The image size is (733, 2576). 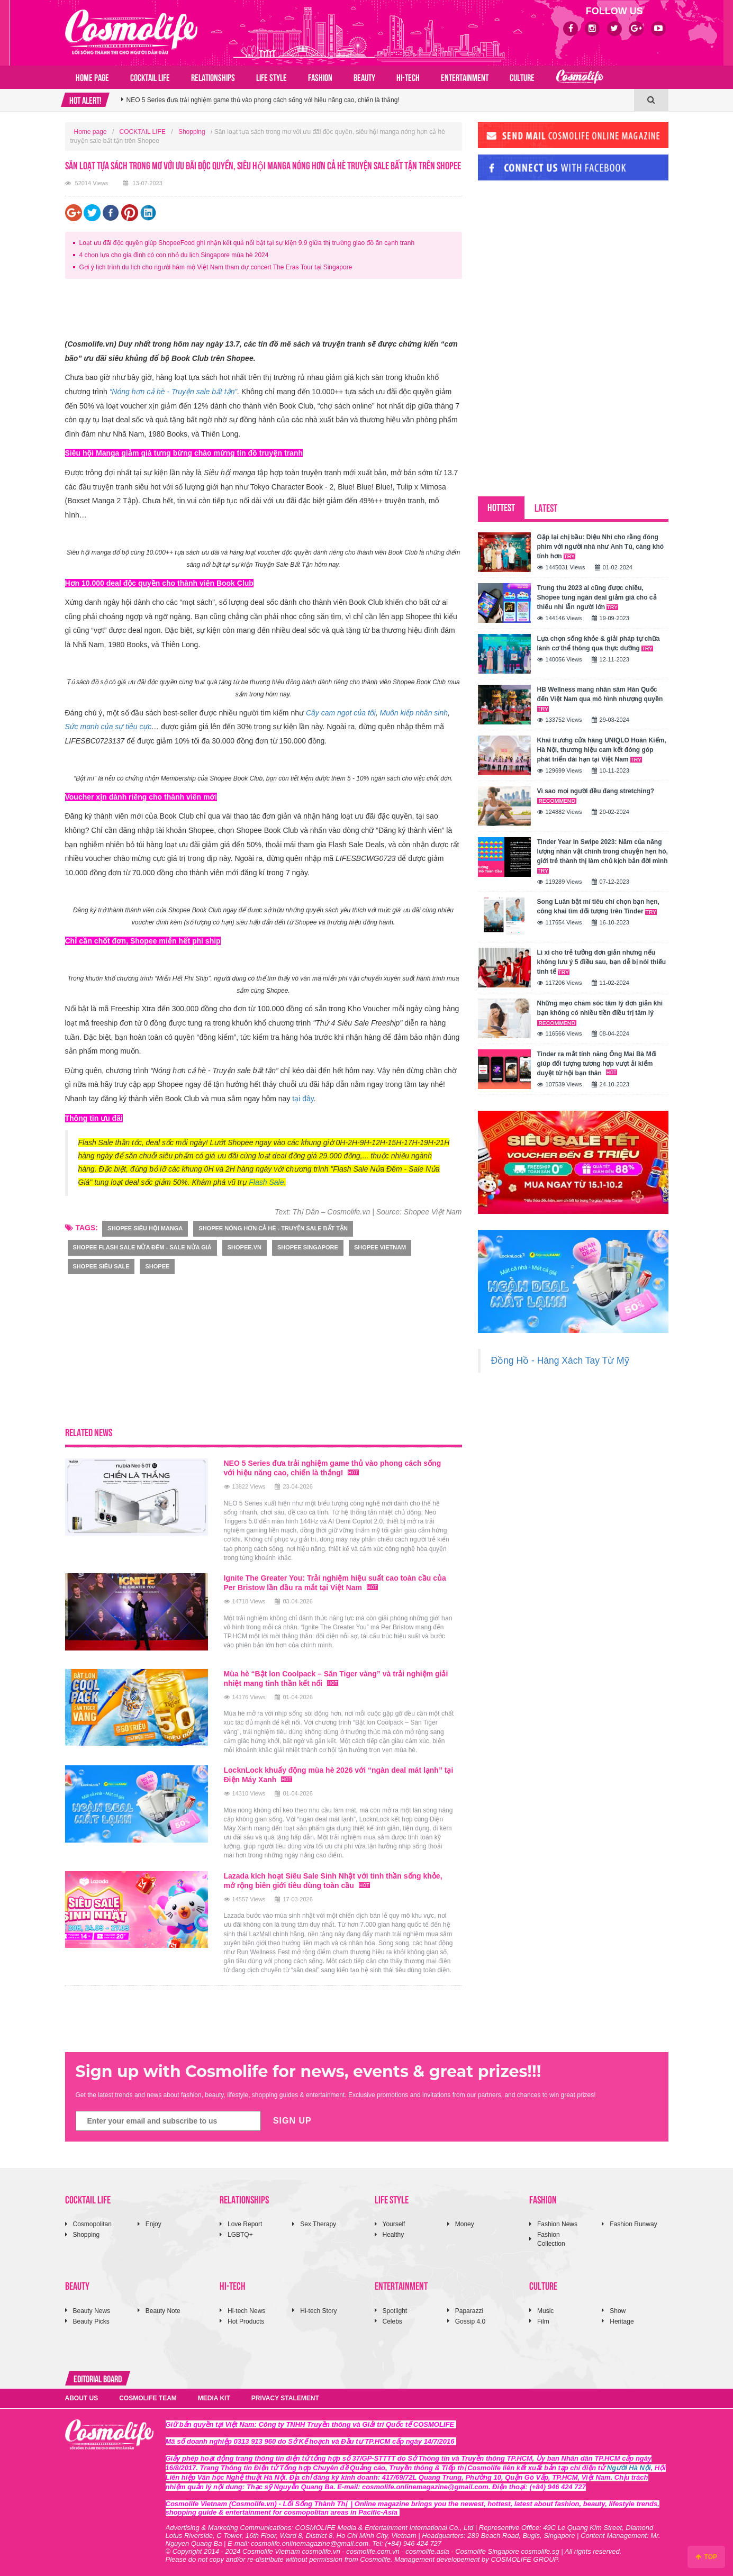 What do you see at coordinates (213, 77) in the screenshot?
I see `RELATIONSHIPS` at bounding box center [213, 77].